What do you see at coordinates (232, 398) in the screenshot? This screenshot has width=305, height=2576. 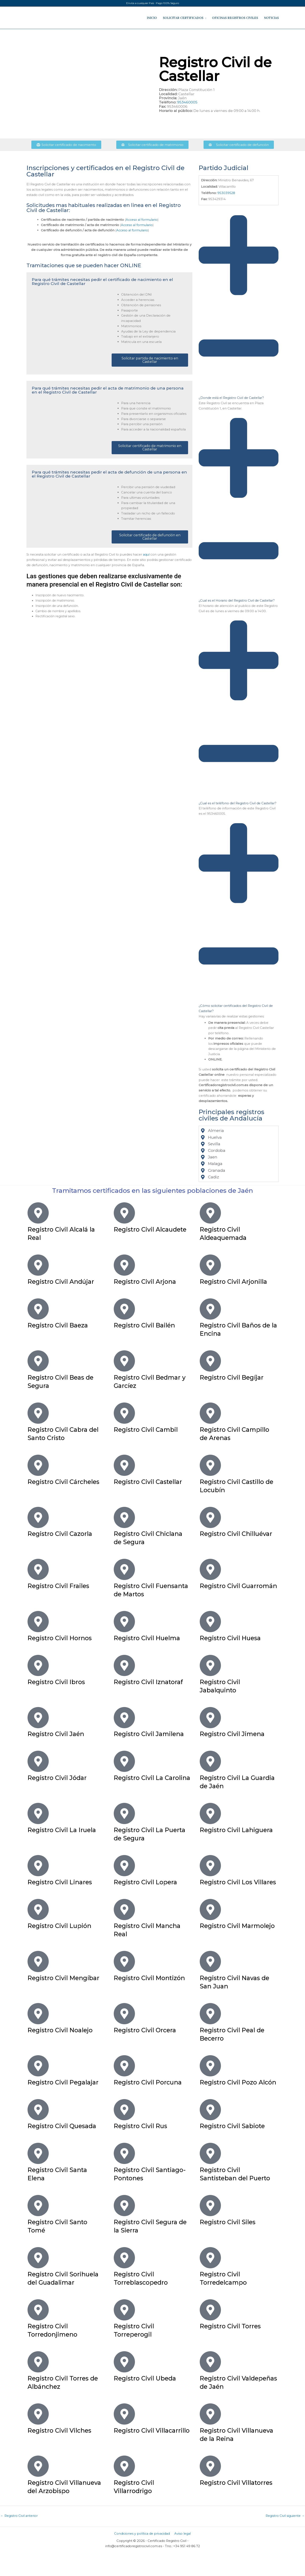 I see `¿Donde está el Registro Civil de Castellar​?` at bounding box center [232, 398].